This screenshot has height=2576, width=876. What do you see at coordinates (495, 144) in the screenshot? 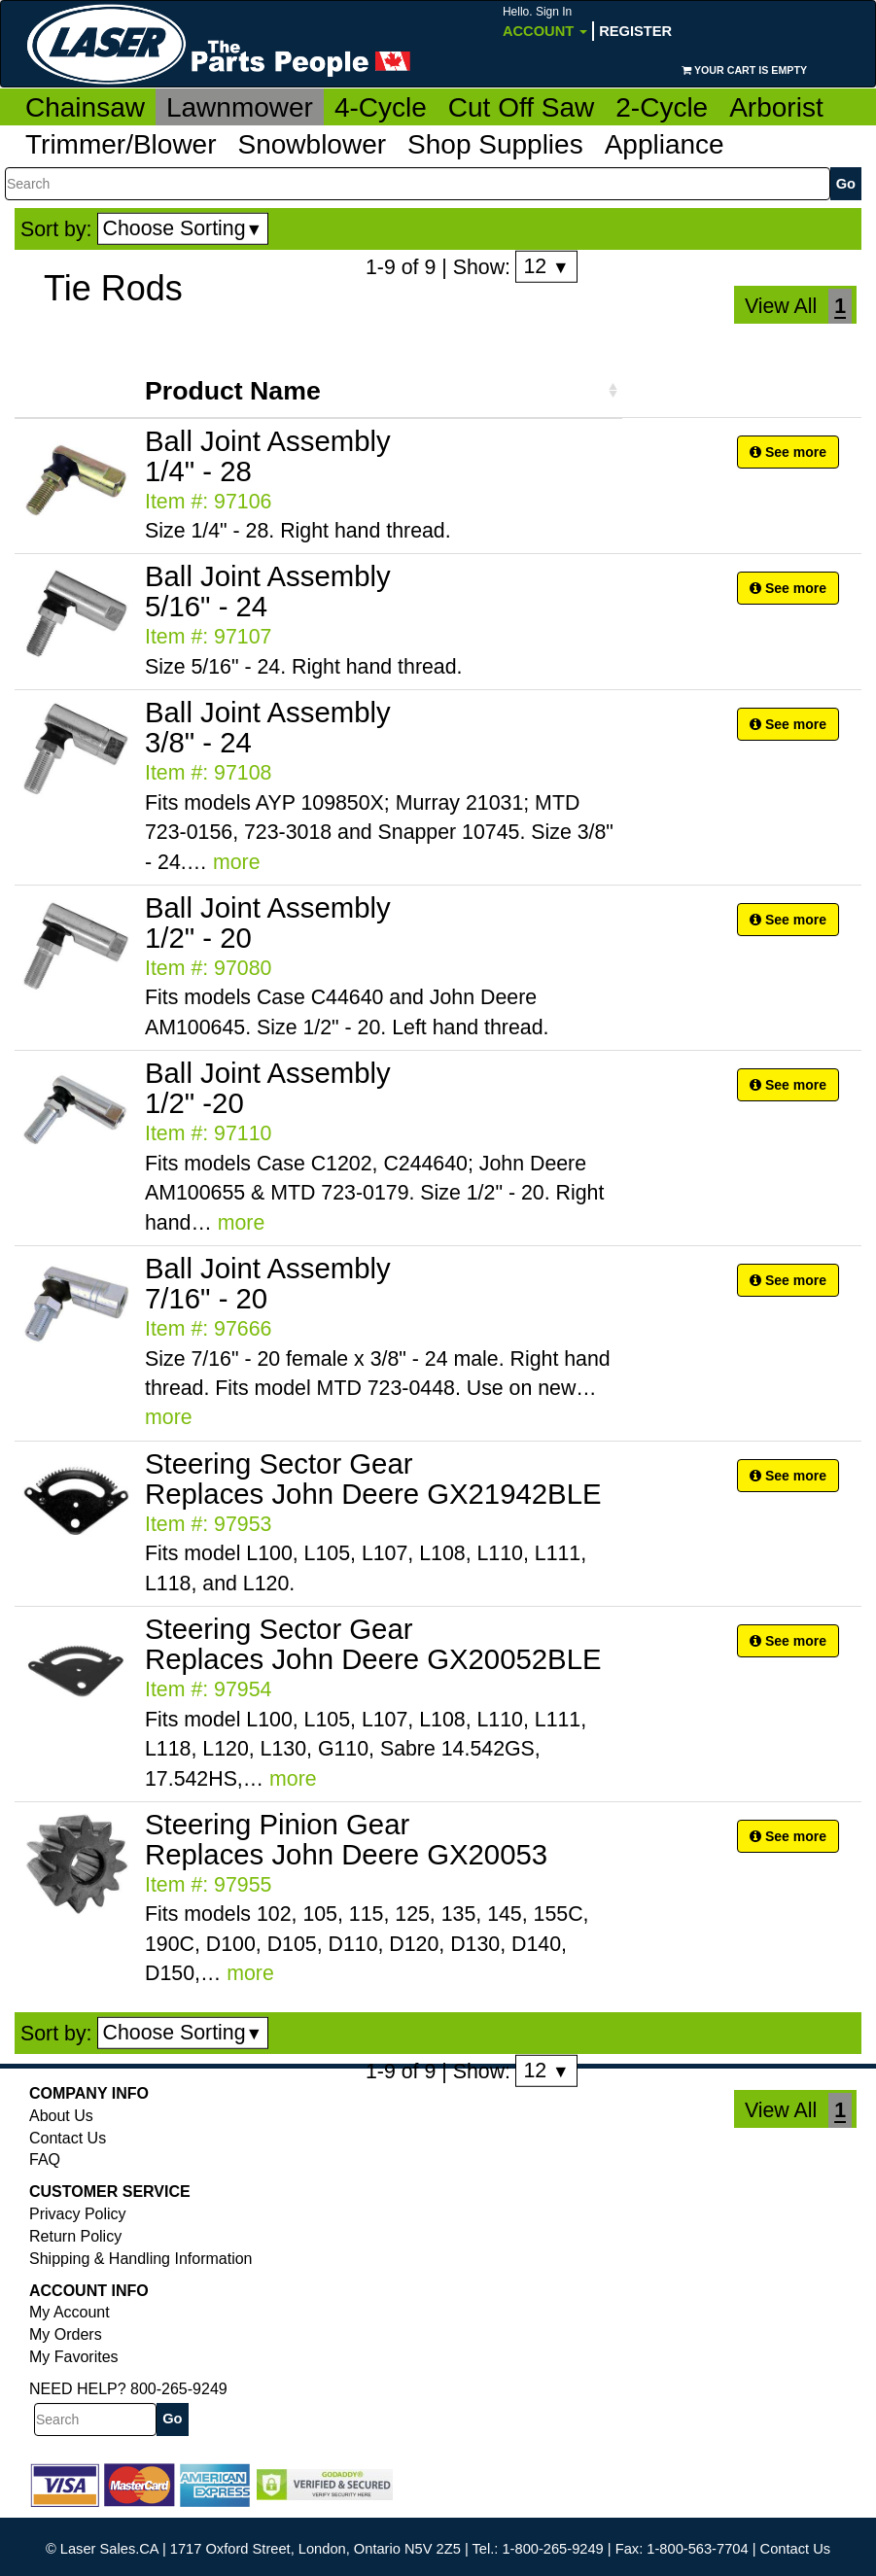
I see `Shop Supplies` at bounding box center [495, 144].